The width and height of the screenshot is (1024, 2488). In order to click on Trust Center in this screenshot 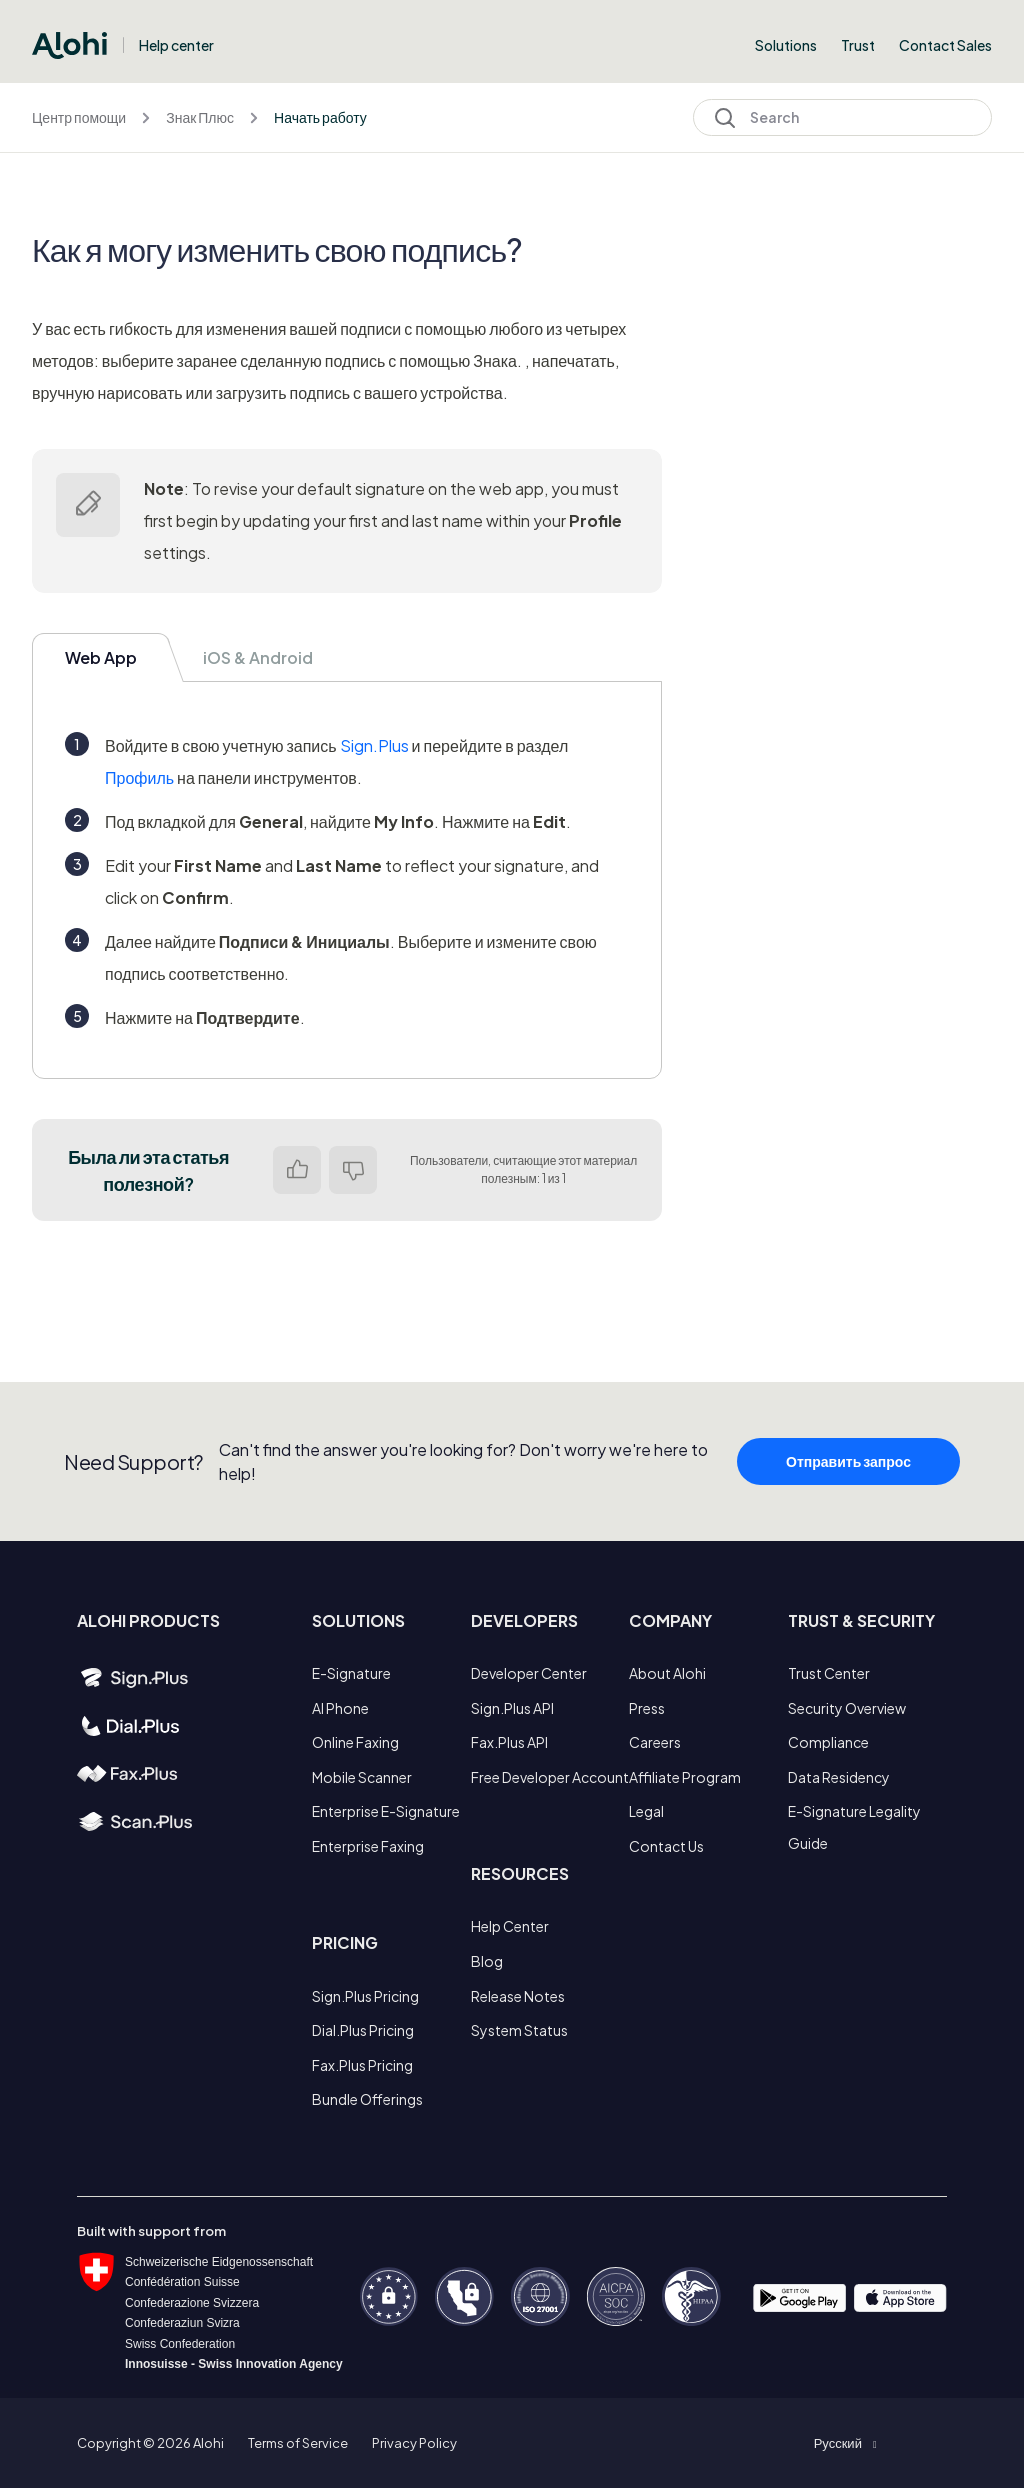, I will do `click(829, 1673)`.